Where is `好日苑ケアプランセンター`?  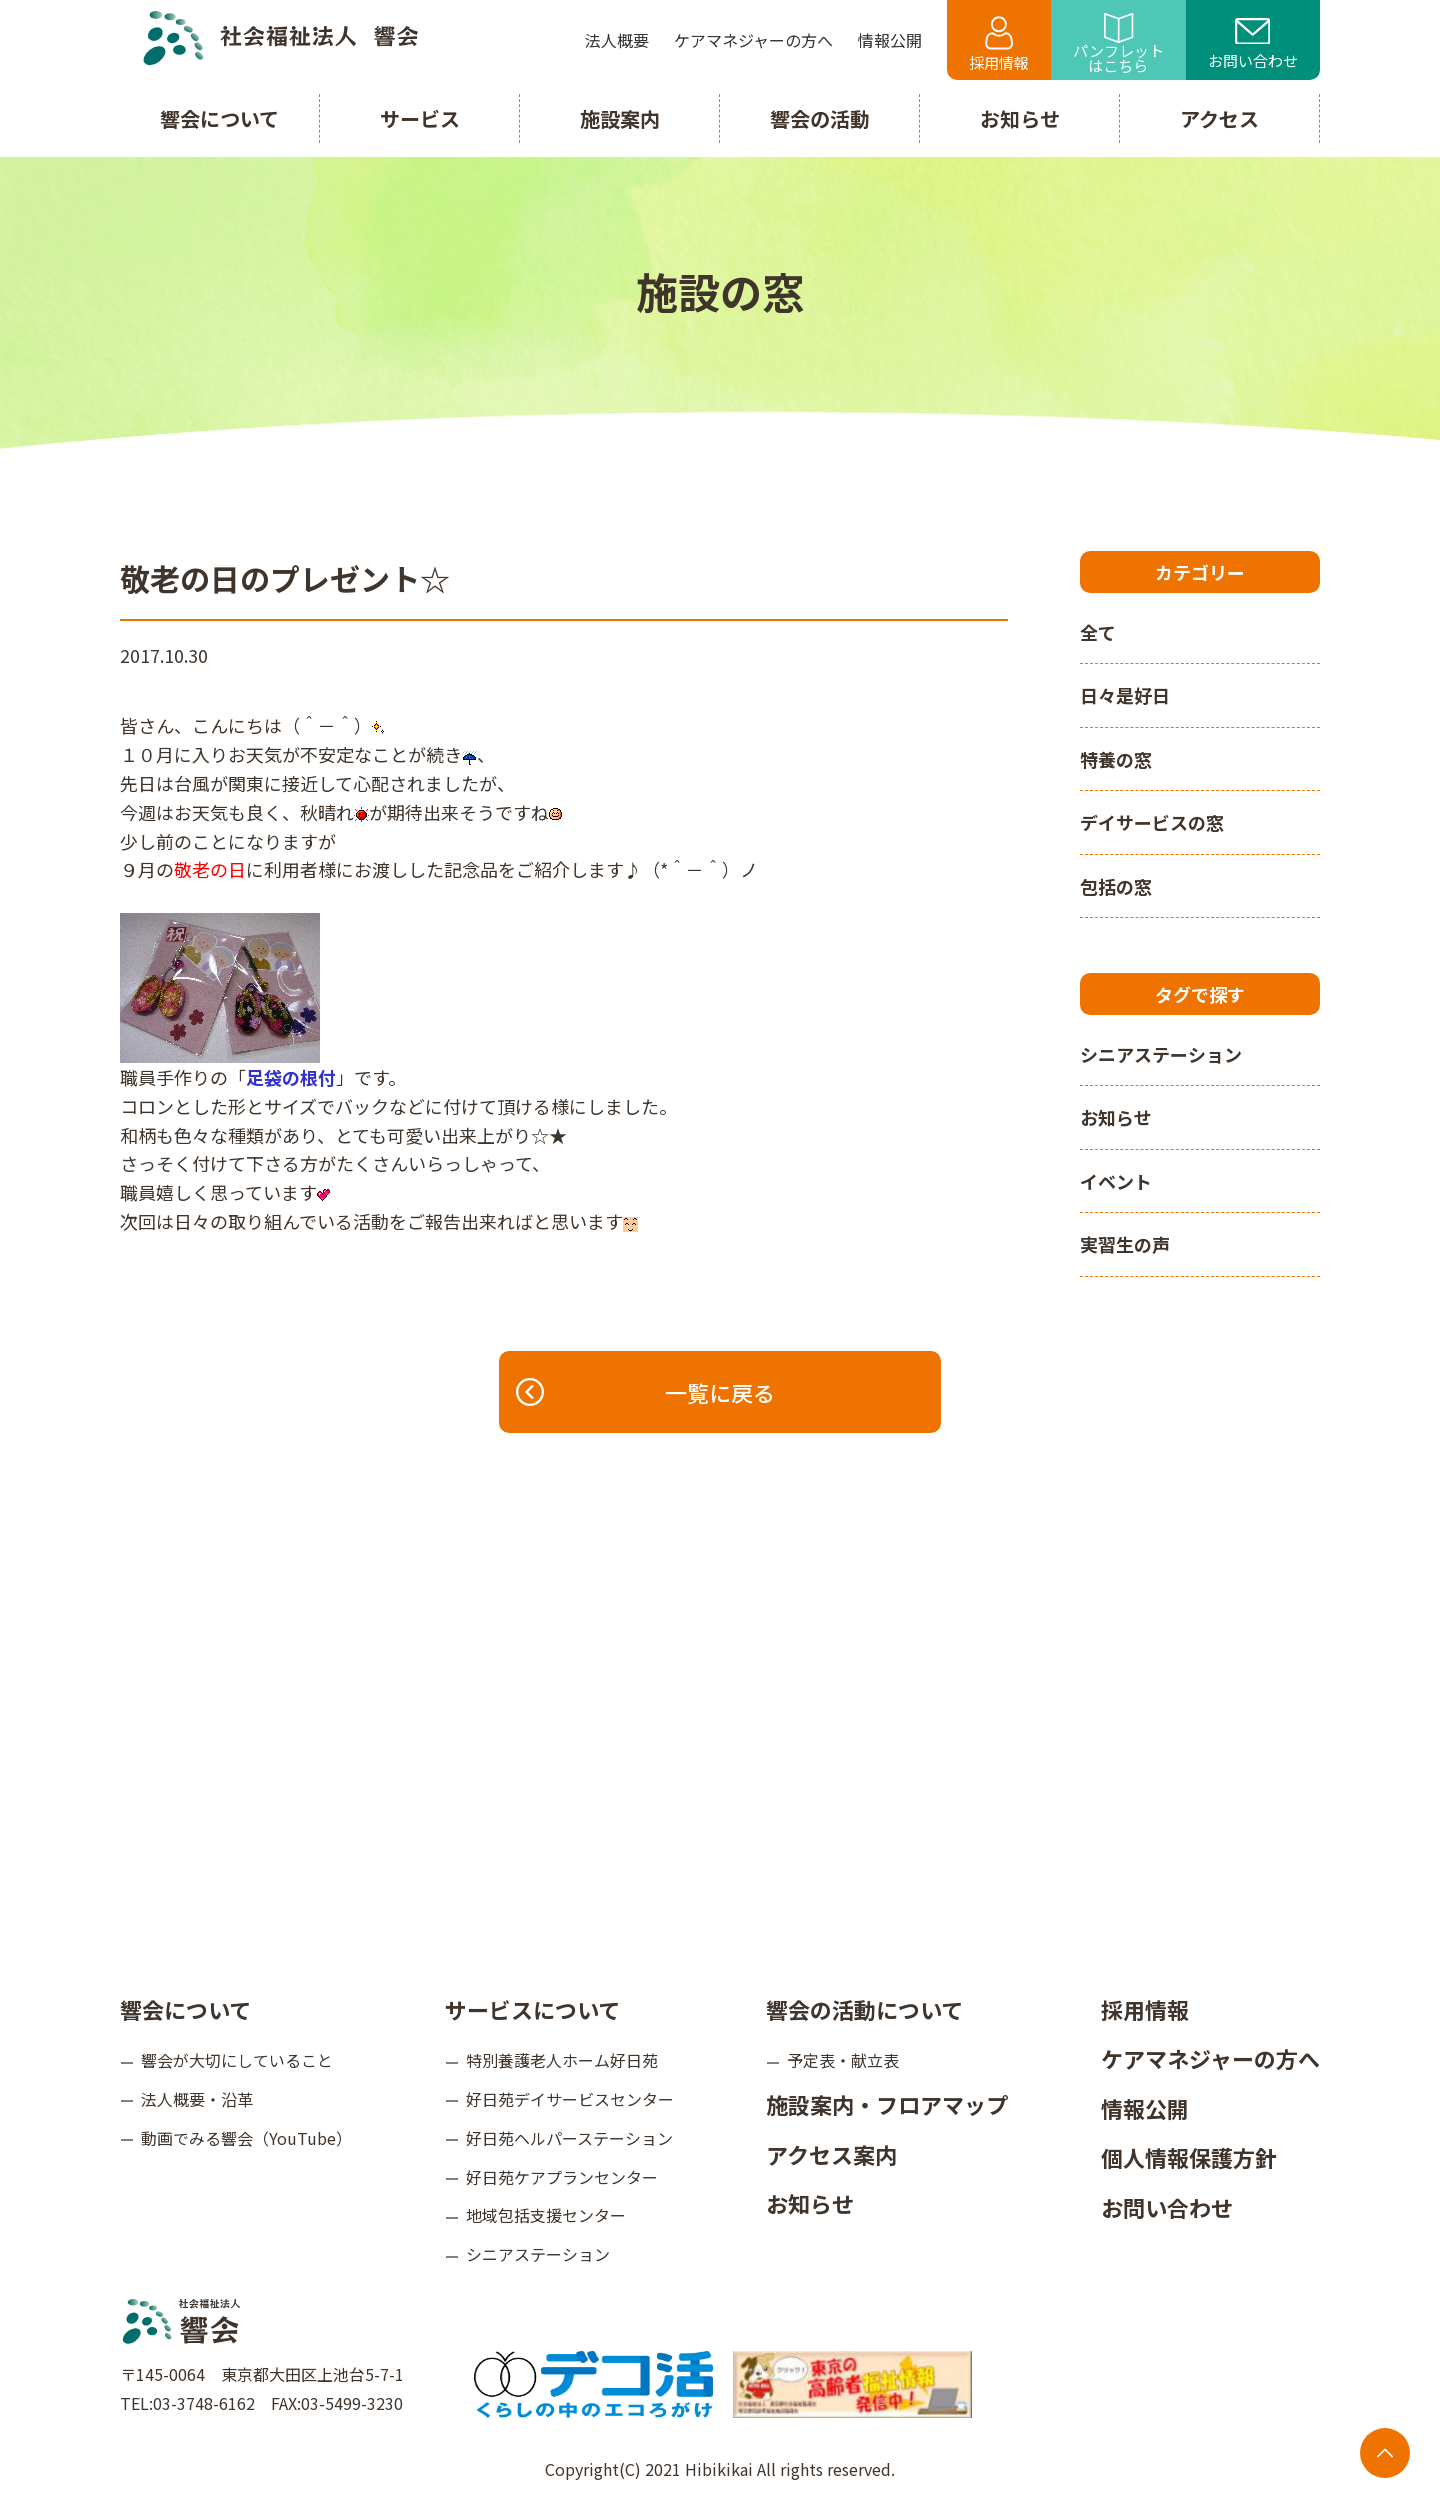 好日苑ケアプランセンター is located at coordinates (562, 2177).